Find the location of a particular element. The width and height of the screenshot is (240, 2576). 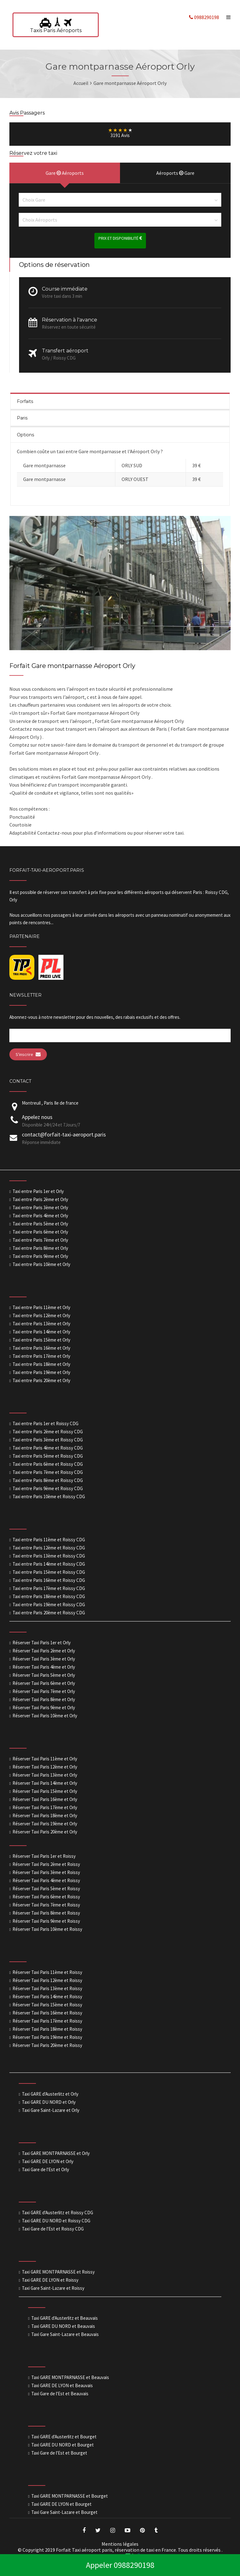

Taxi Gare de l'Est et Orly is located at coordinates (45, 2169).